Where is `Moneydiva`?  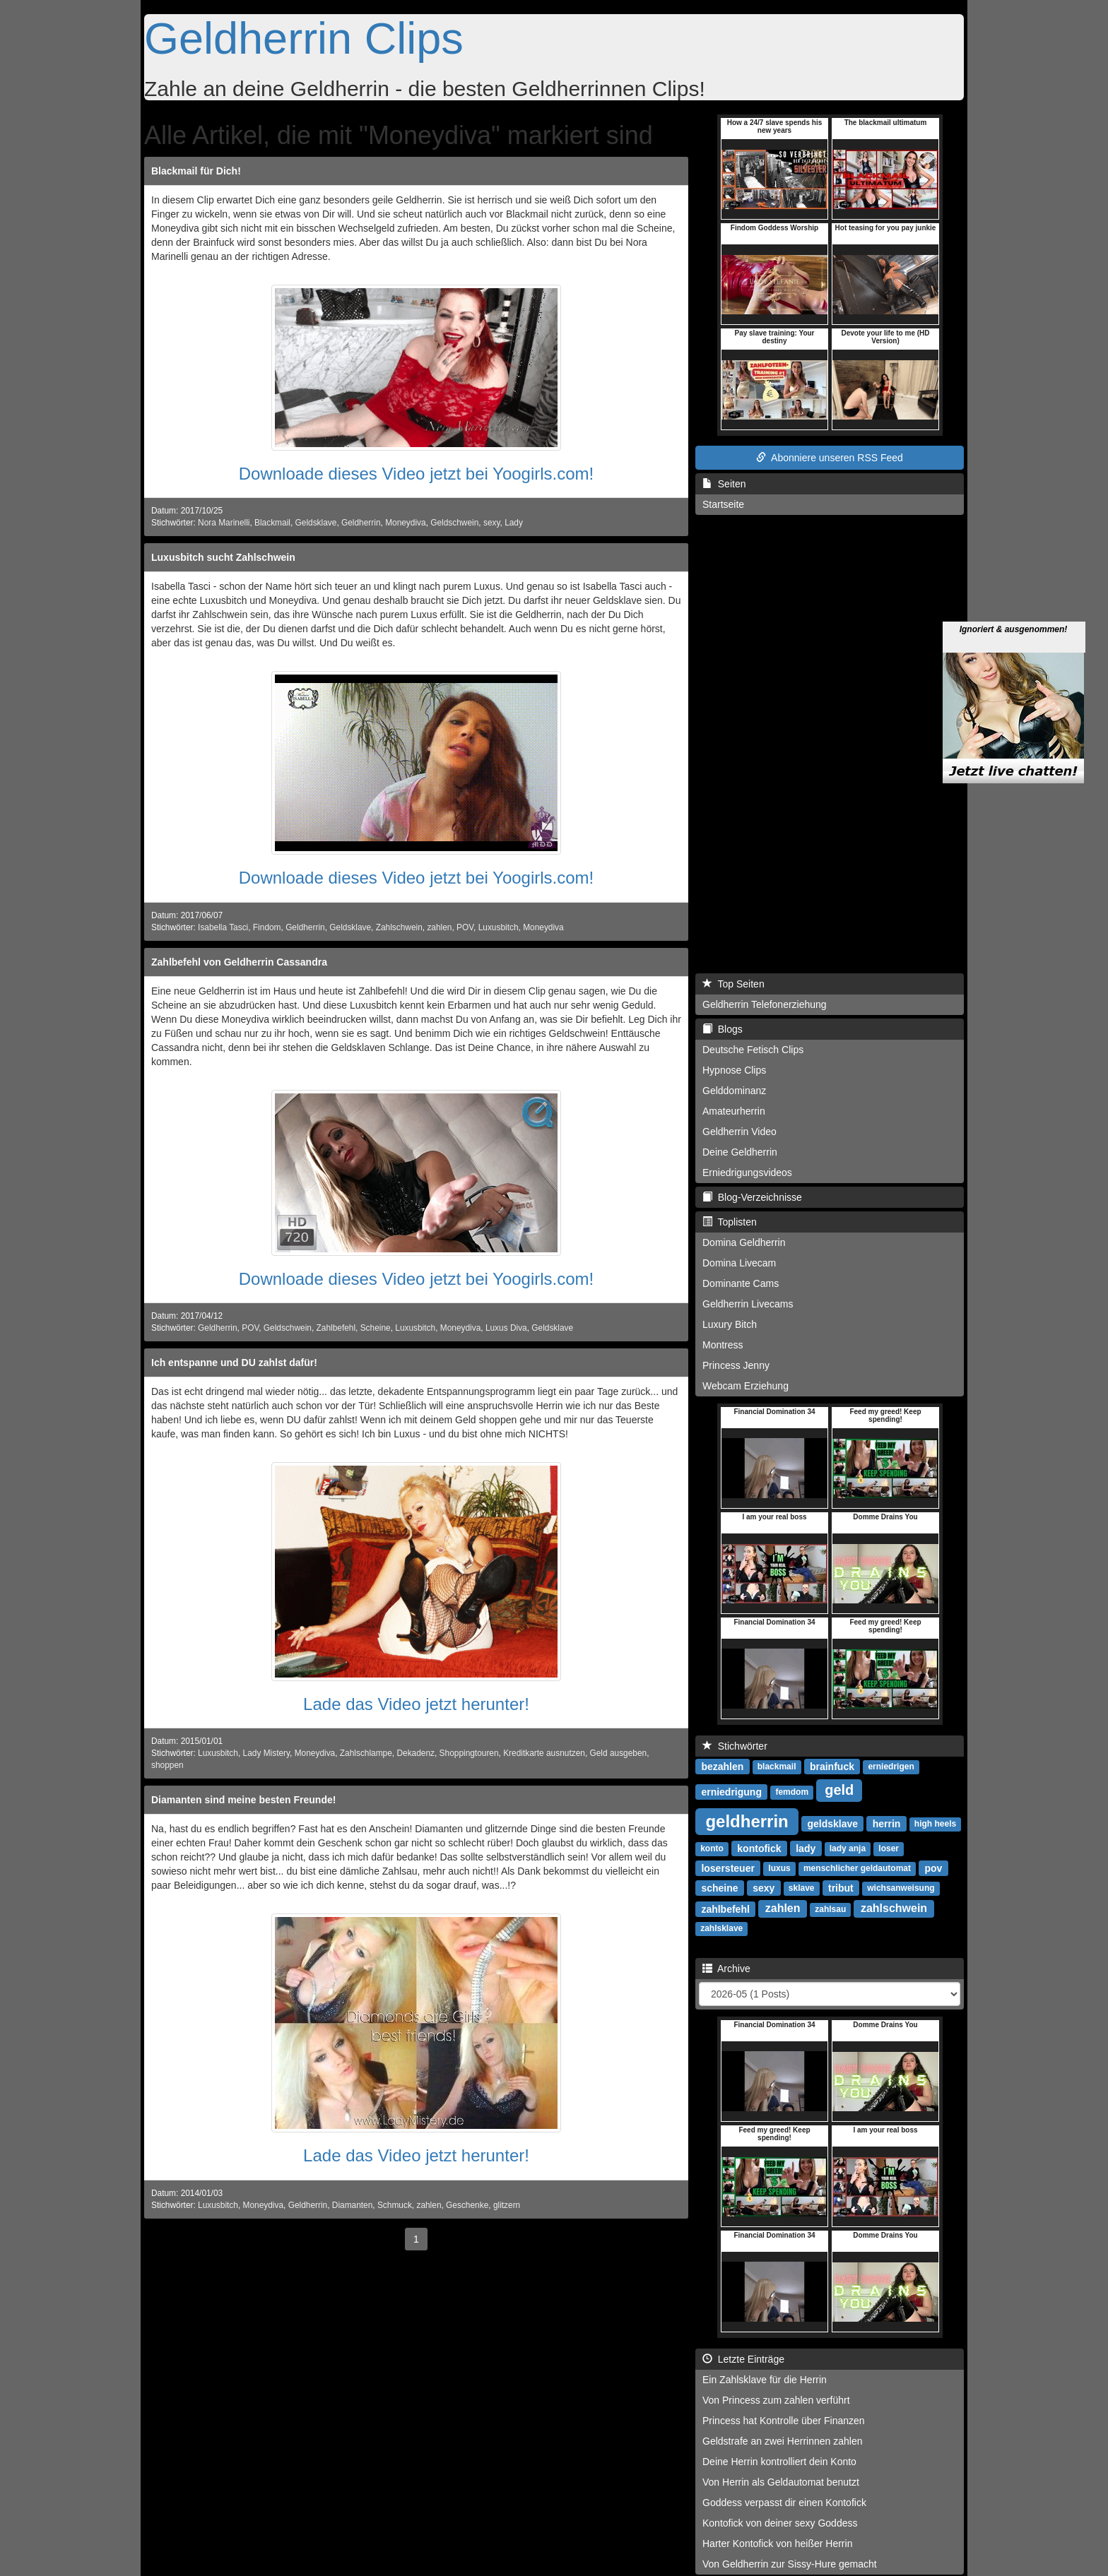 Moneydiva is located at coordinates (405, 523).